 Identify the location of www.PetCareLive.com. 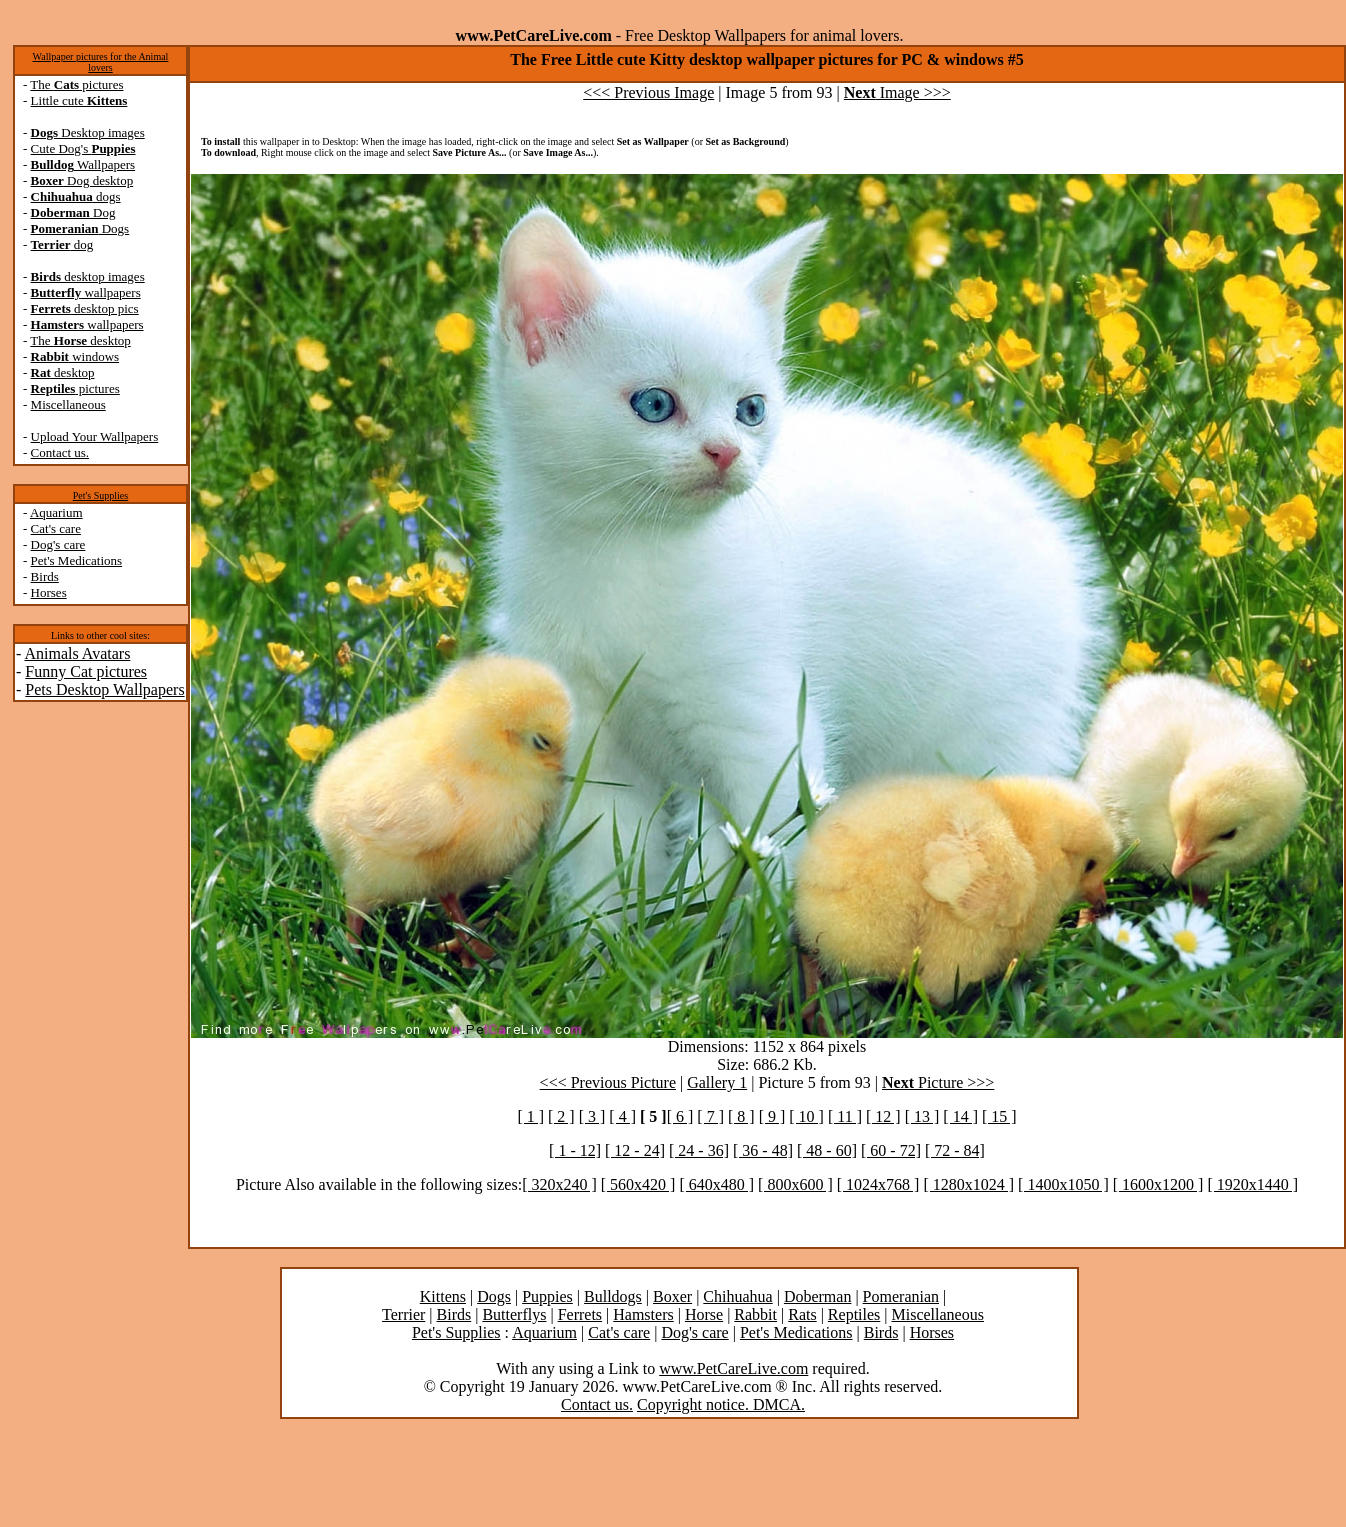
(733, 1368).